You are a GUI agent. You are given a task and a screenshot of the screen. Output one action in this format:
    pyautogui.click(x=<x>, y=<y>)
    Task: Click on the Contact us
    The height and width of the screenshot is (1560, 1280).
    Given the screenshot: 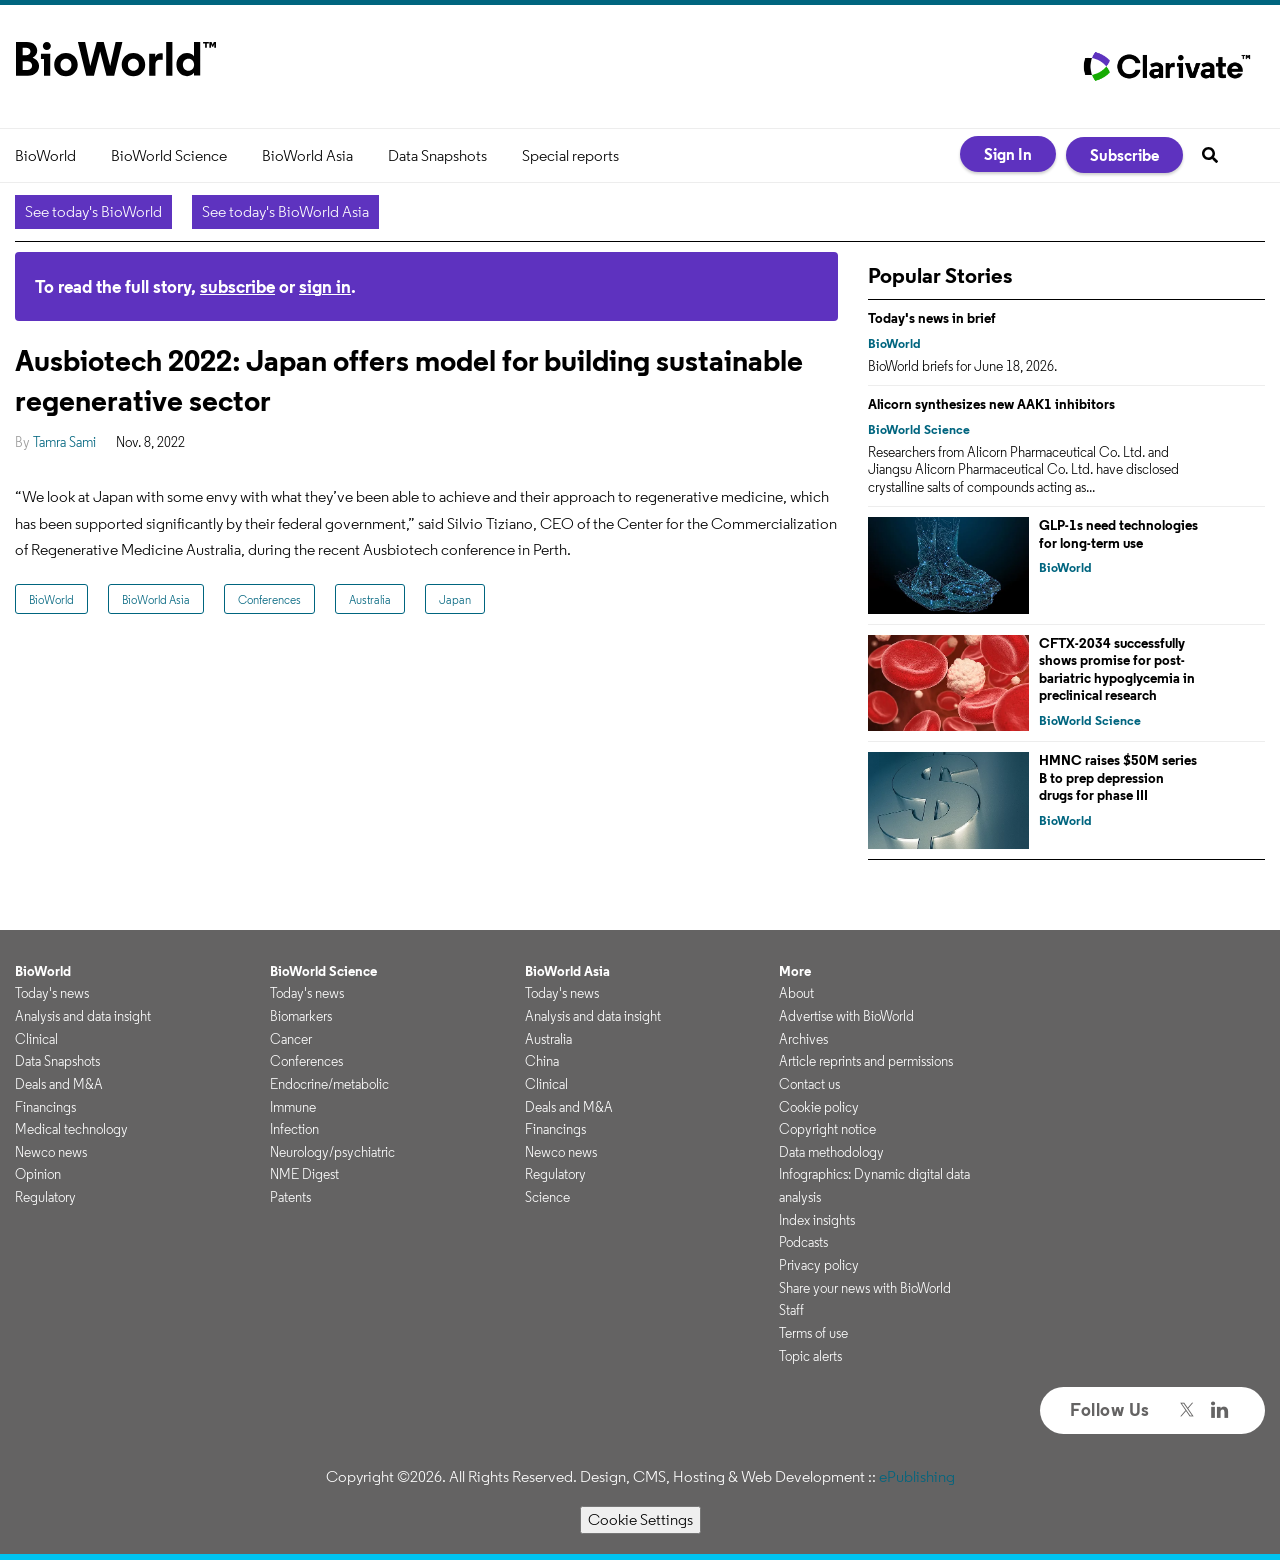 What is the action you would take?
    pyautogui.click(x=809, y=1084)
    